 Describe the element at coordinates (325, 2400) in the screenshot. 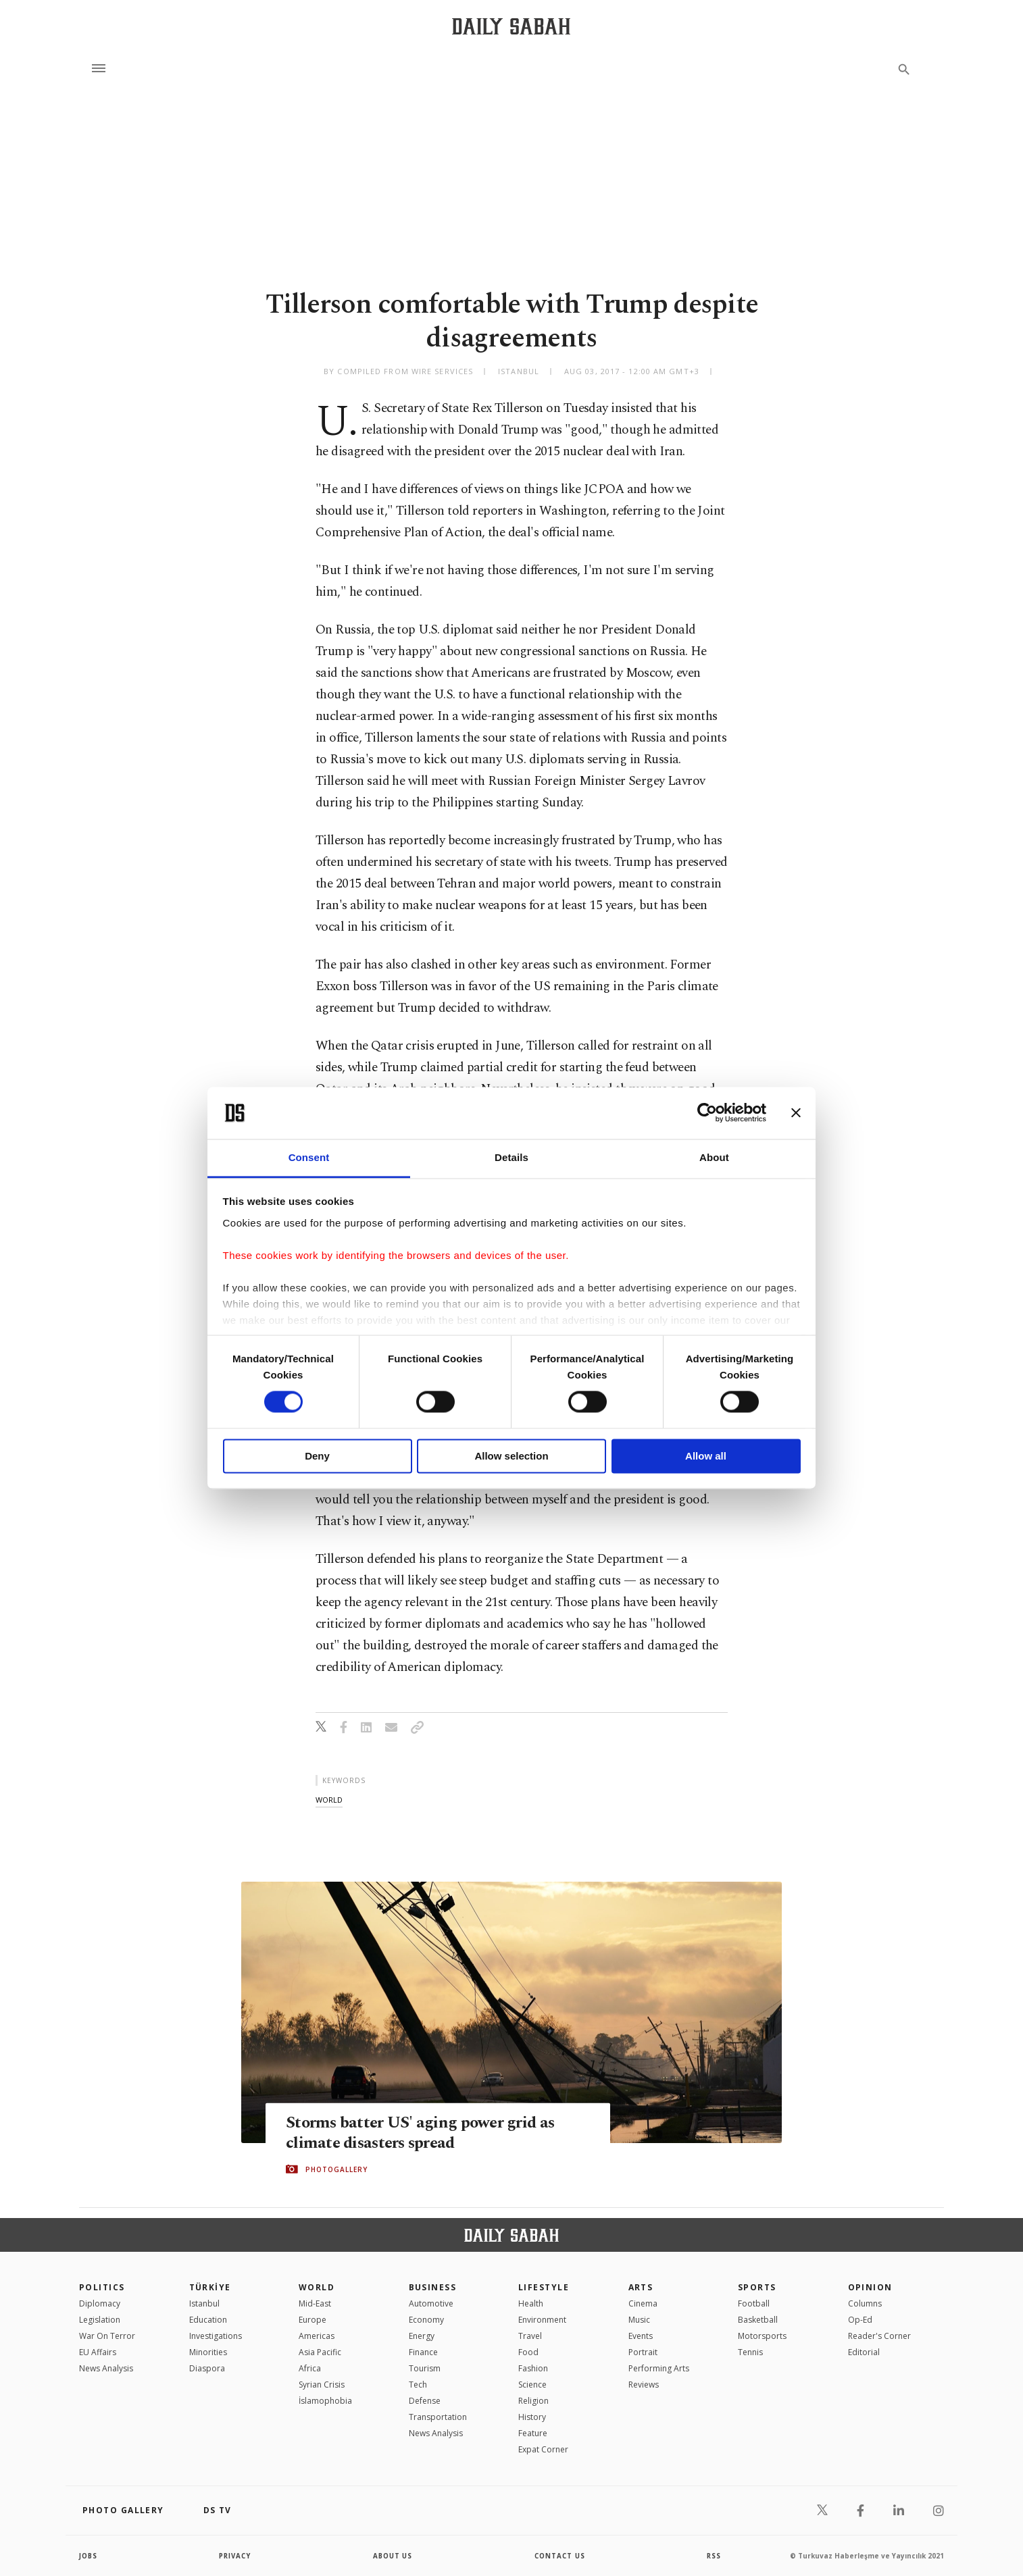

I see `İslamophobia` at that location.